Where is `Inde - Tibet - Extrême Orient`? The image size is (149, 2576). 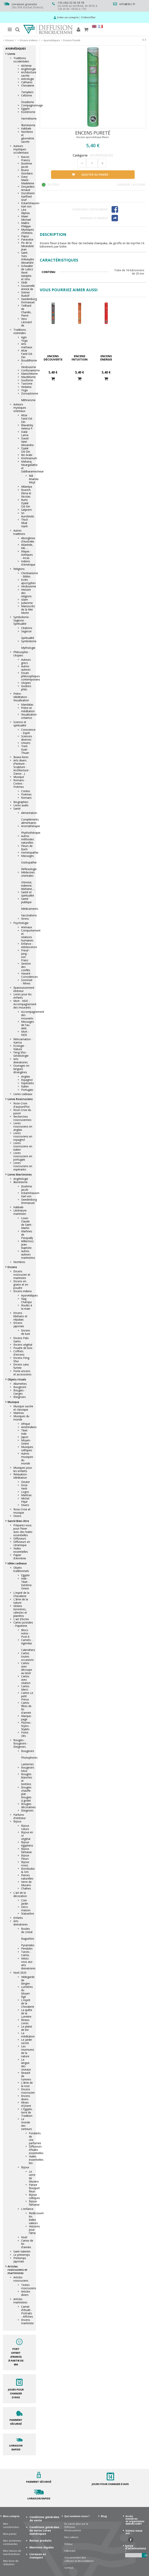
Inde - Tibet - Extrême Orient is located at coordinates (26, 1583).